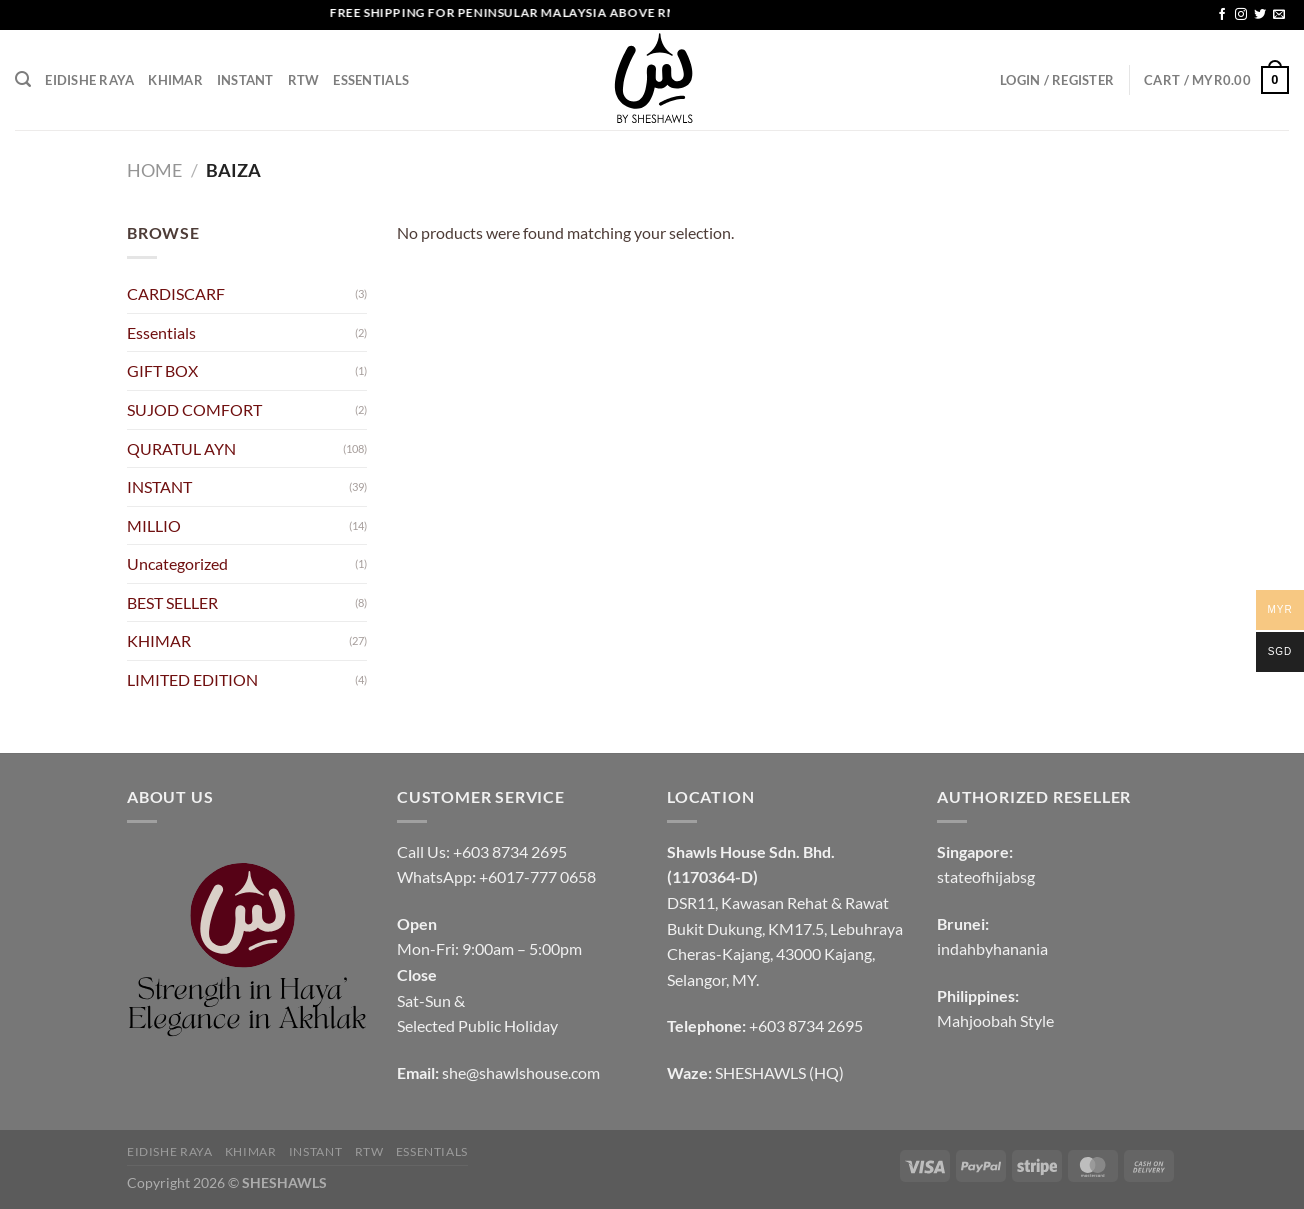 Image resolution: width=1304 pixels, height=1209 pixels. What do you see at coordinates (23, 79) in the screenshot?
I see `[Search]` at bounding box center [23, 79].